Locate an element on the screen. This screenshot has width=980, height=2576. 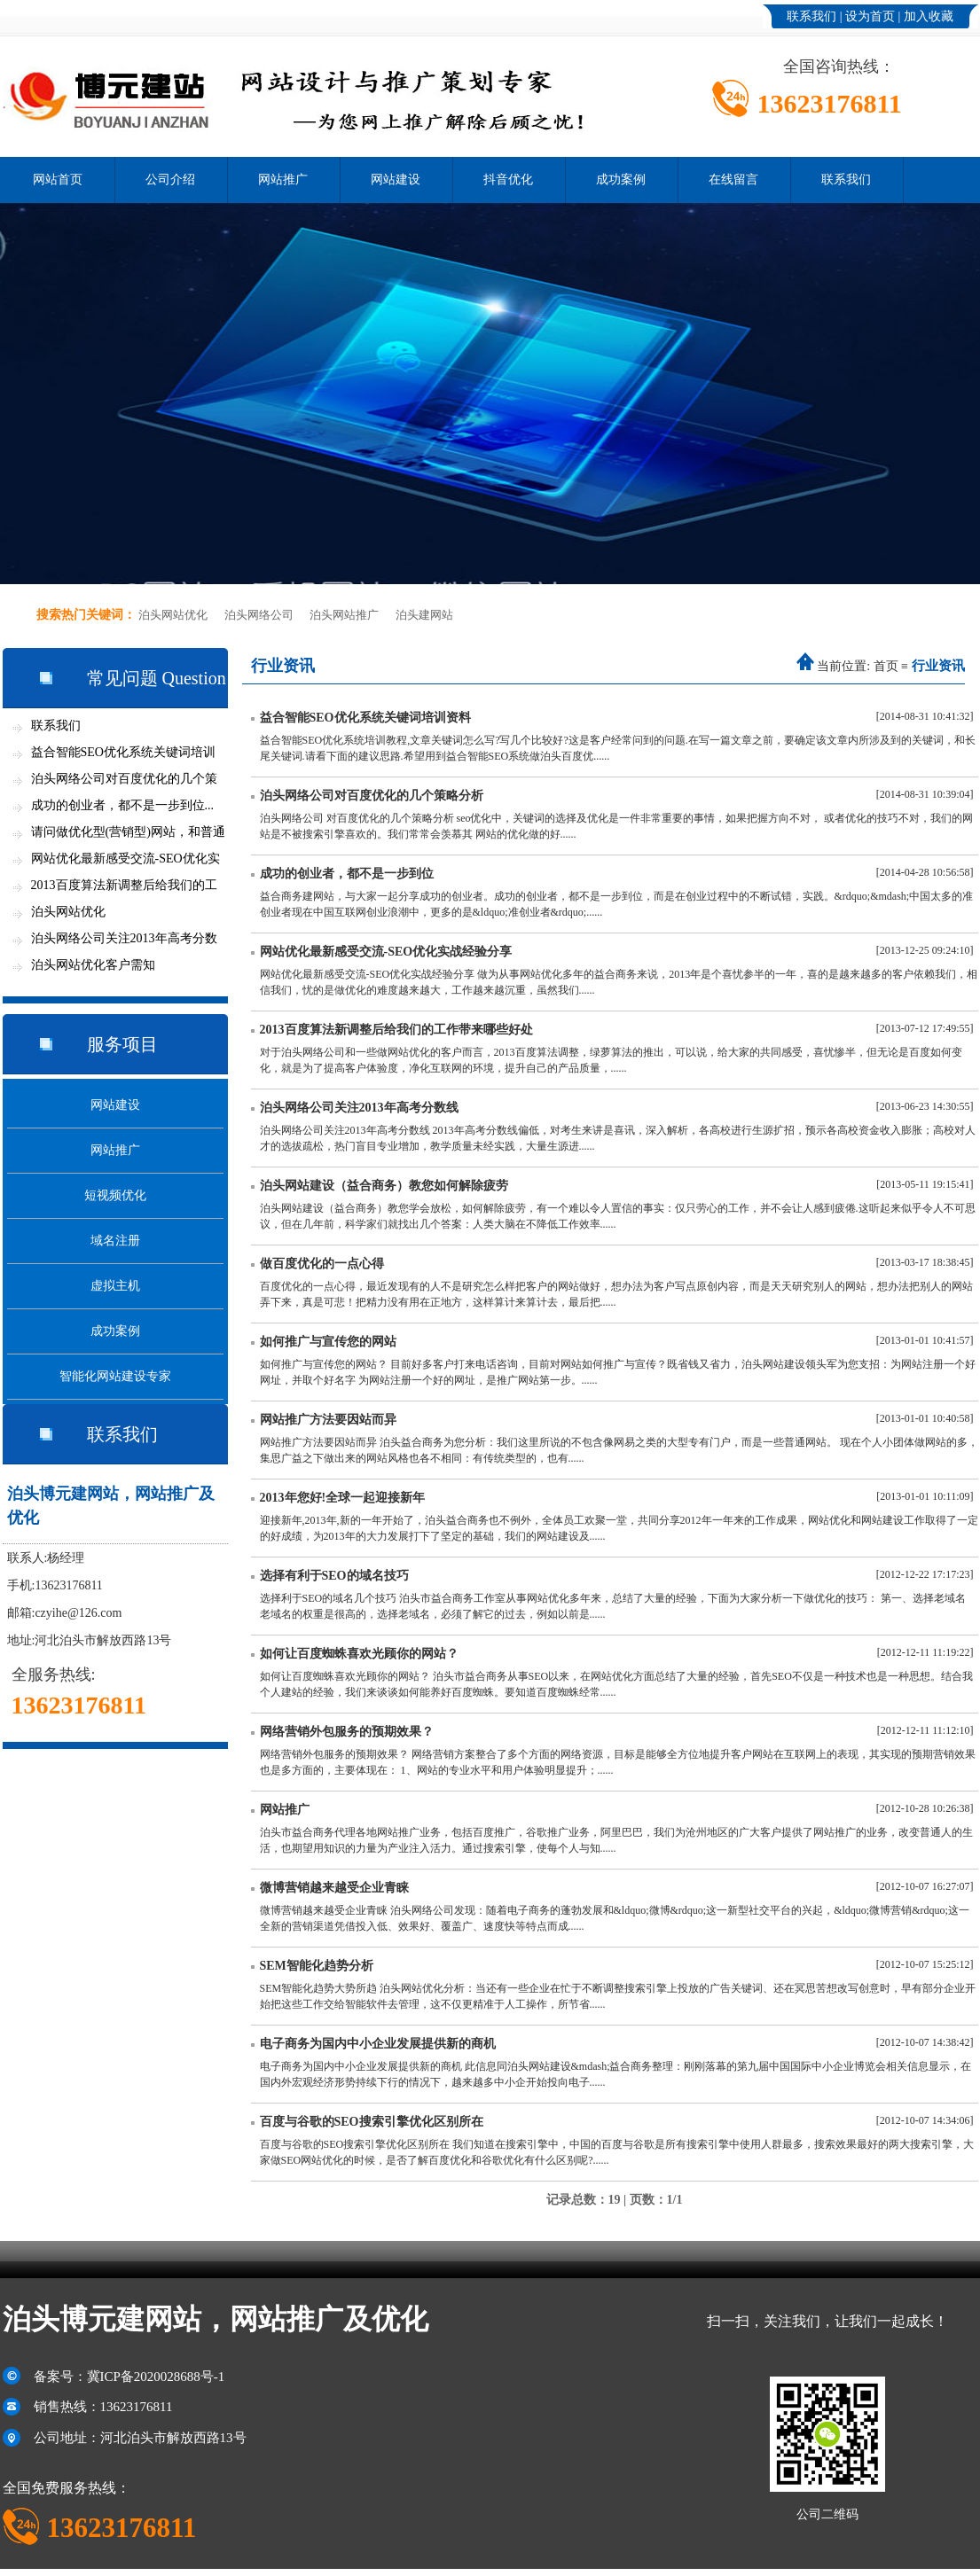
网站推广方法要因站而异 is located at coordinates (328, 1419).